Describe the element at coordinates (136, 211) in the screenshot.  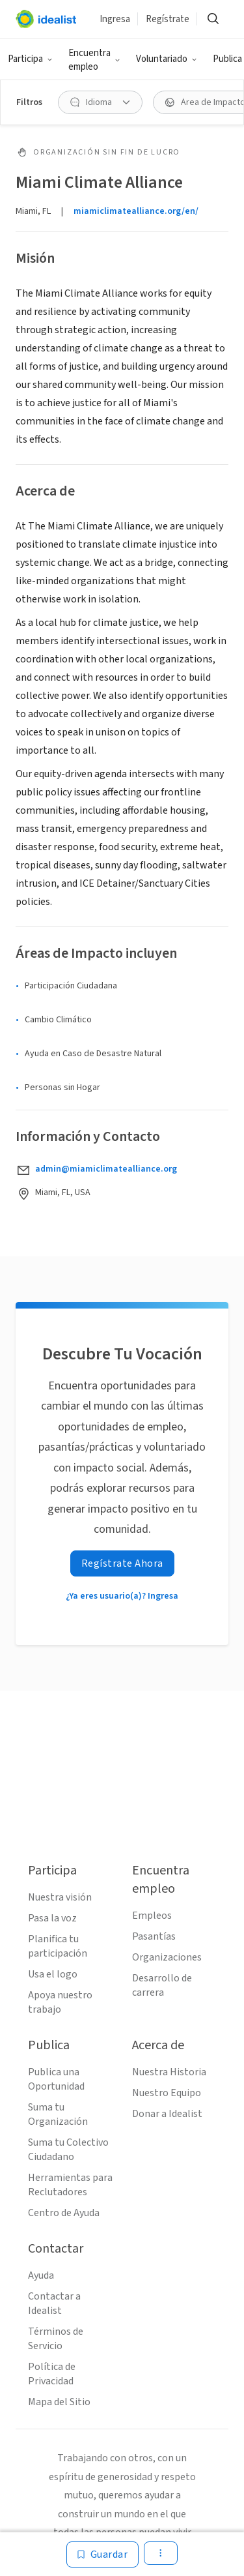
I see `miamiclimatealliance.org/en/` at that location.